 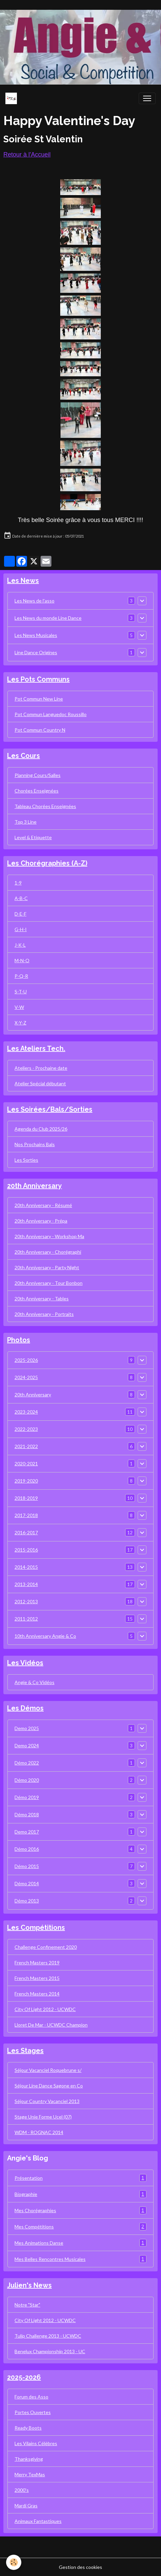 What do you see at coordinates (27, 1901) in the screenshot?
I see `Démo 2013` at bounding box center [27, 1901].